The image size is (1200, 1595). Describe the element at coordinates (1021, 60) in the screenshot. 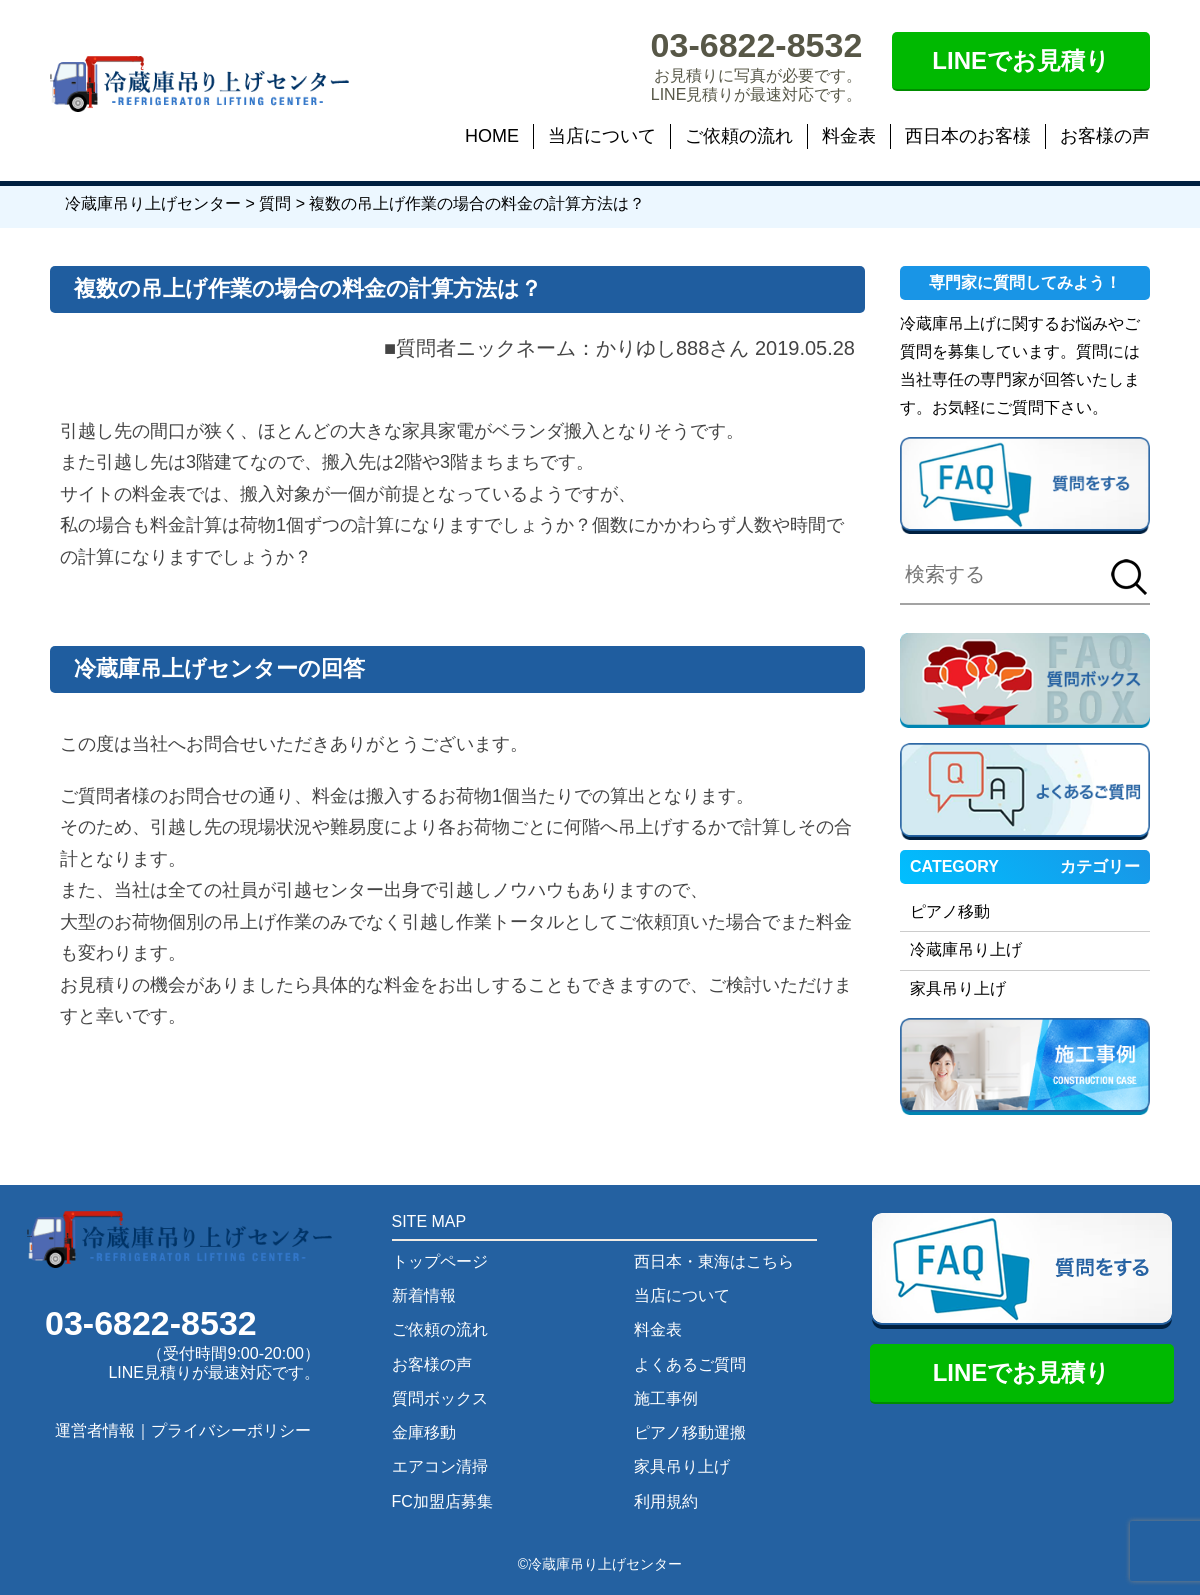

I see `LINEでお見積り` at that location.